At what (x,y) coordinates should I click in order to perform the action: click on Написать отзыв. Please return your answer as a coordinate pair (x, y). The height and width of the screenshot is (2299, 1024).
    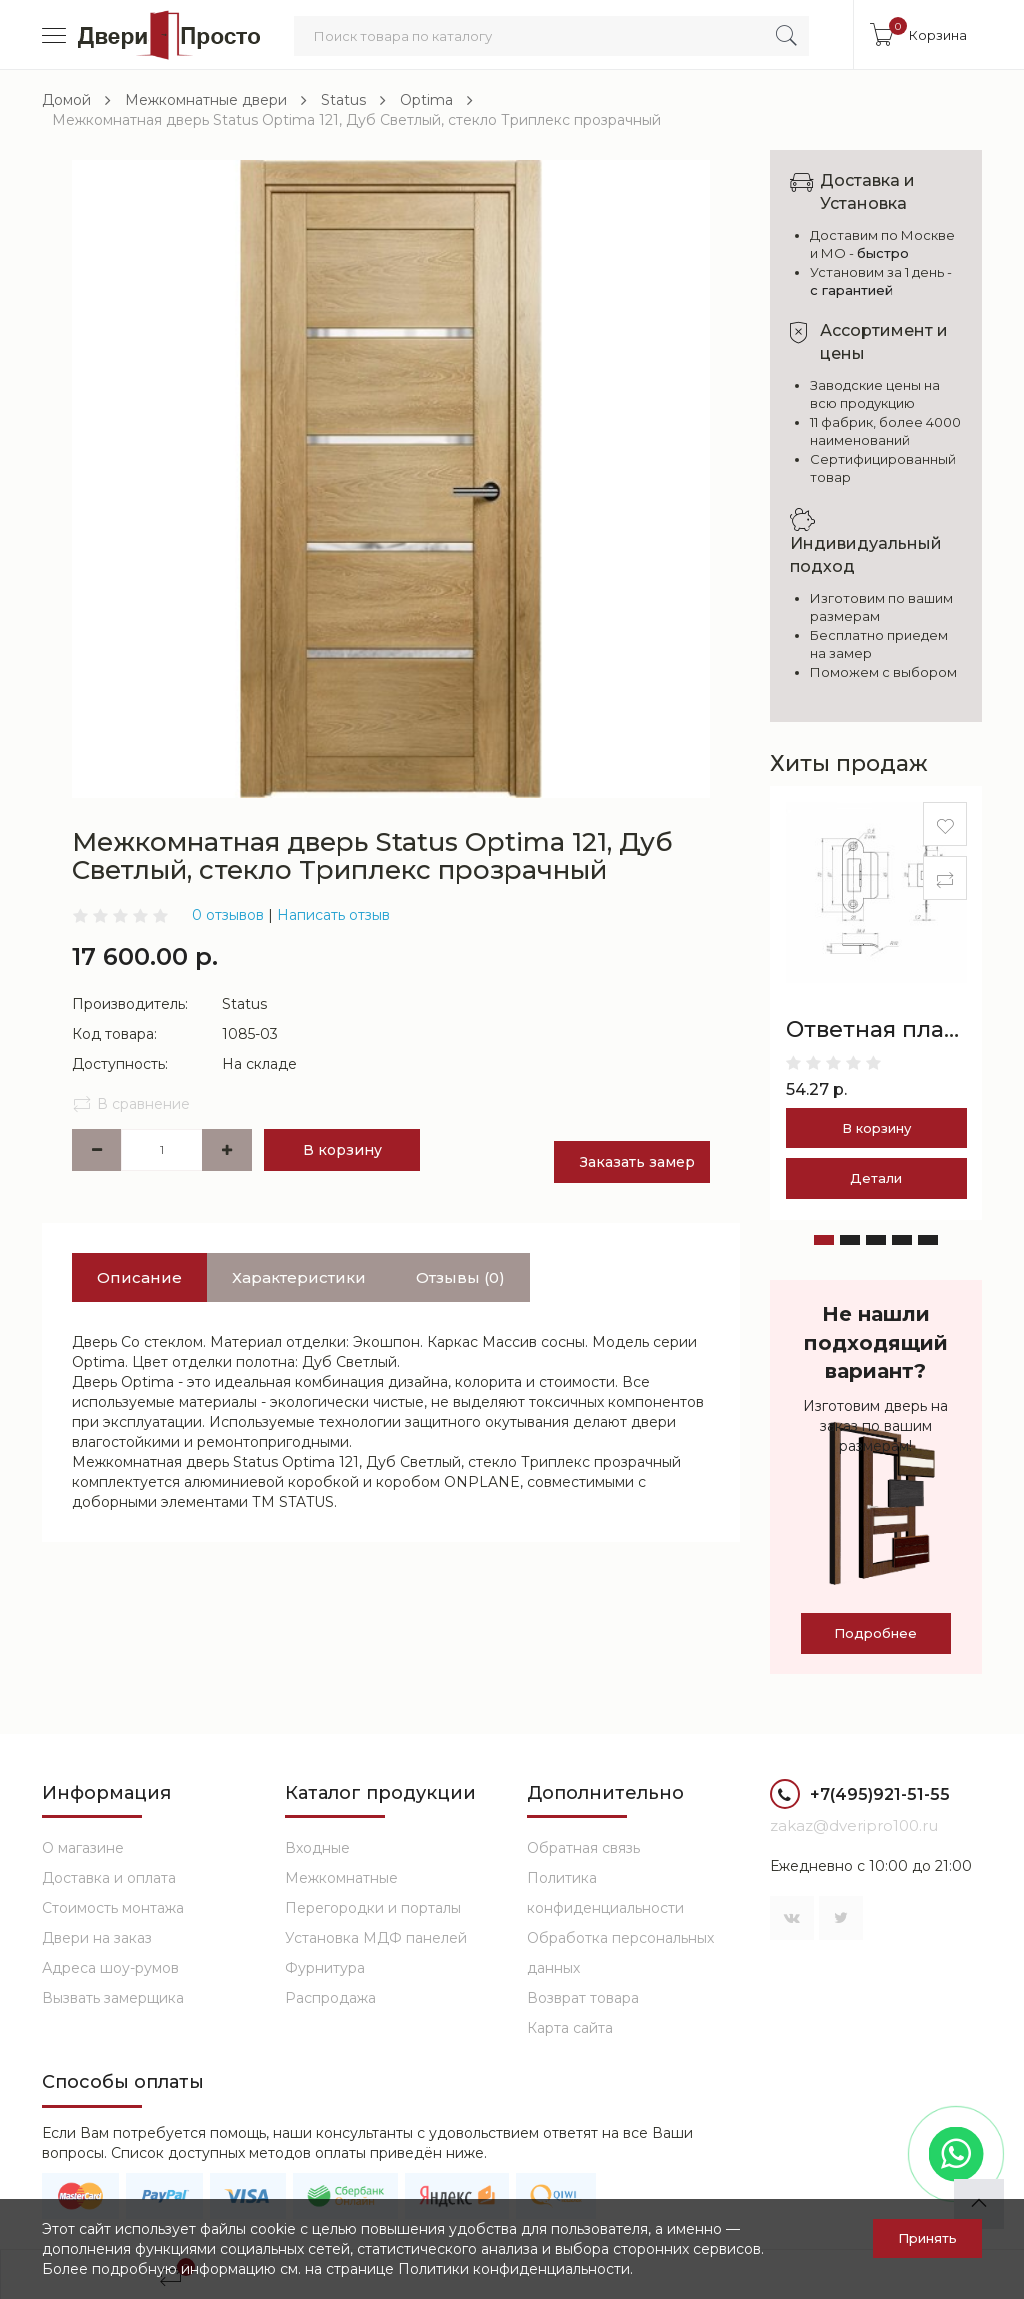
    Looking at the image, I should click on (333, 915).